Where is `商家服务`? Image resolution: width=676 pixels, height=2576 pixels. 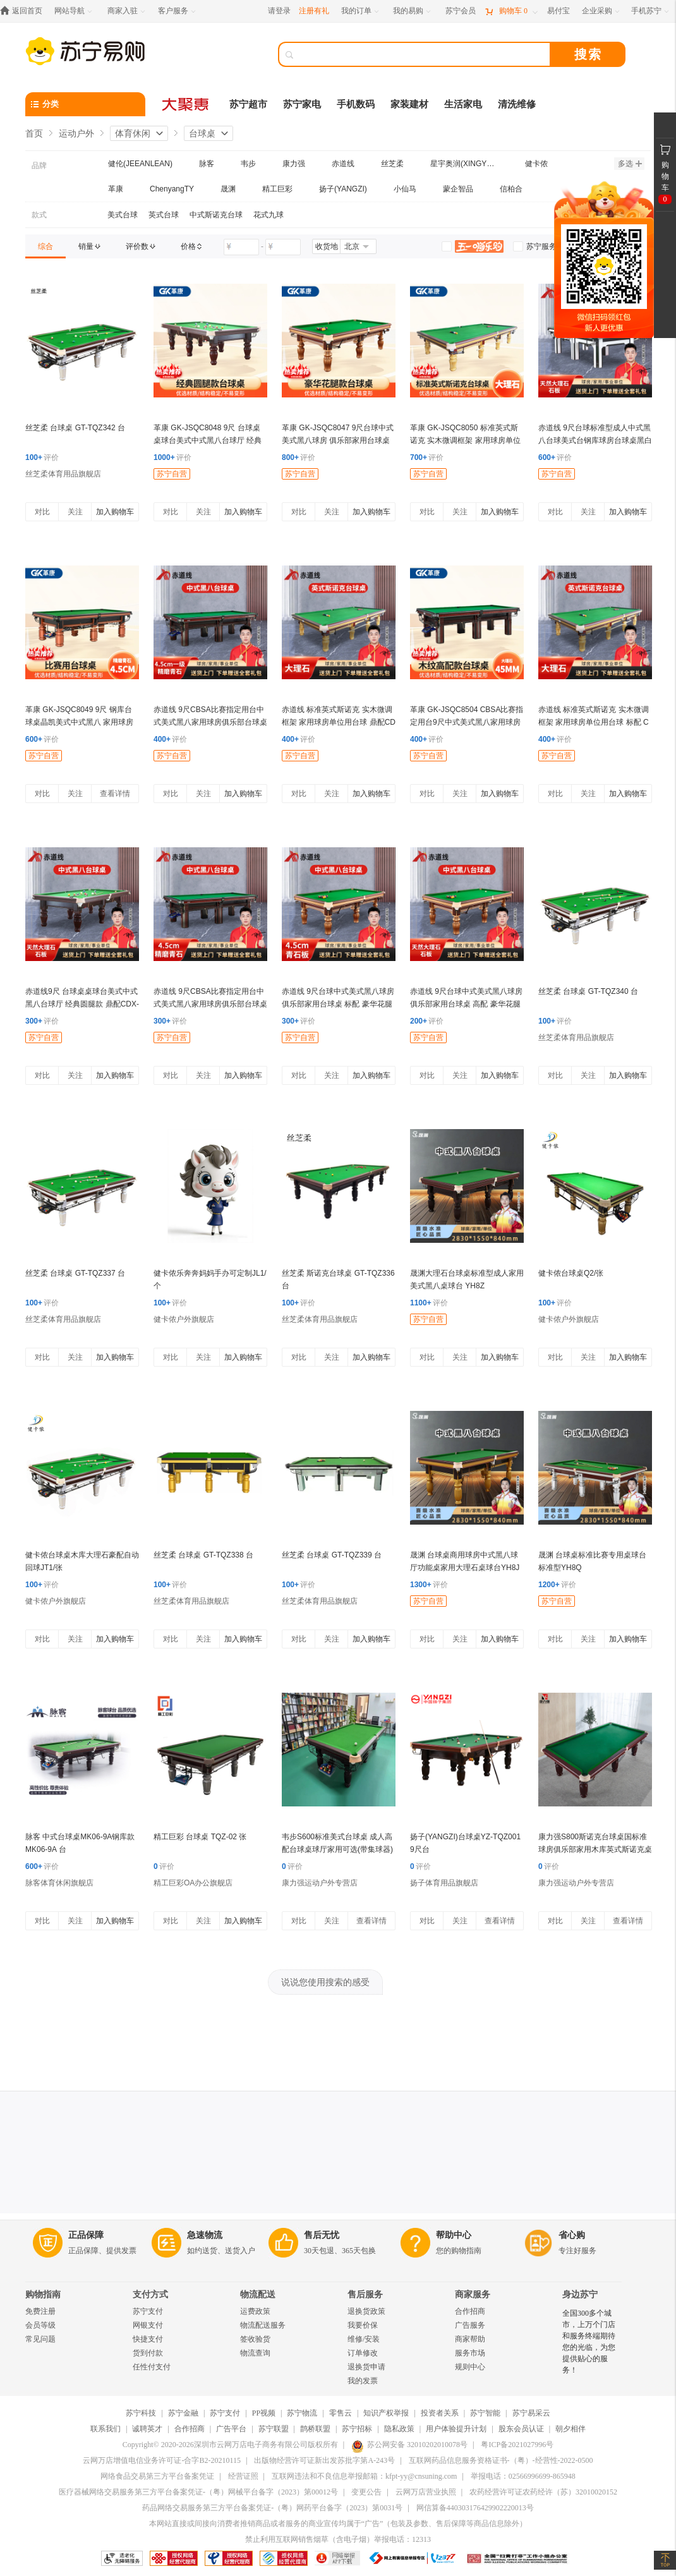
商家服务 is located at coordinates (472, 2294).